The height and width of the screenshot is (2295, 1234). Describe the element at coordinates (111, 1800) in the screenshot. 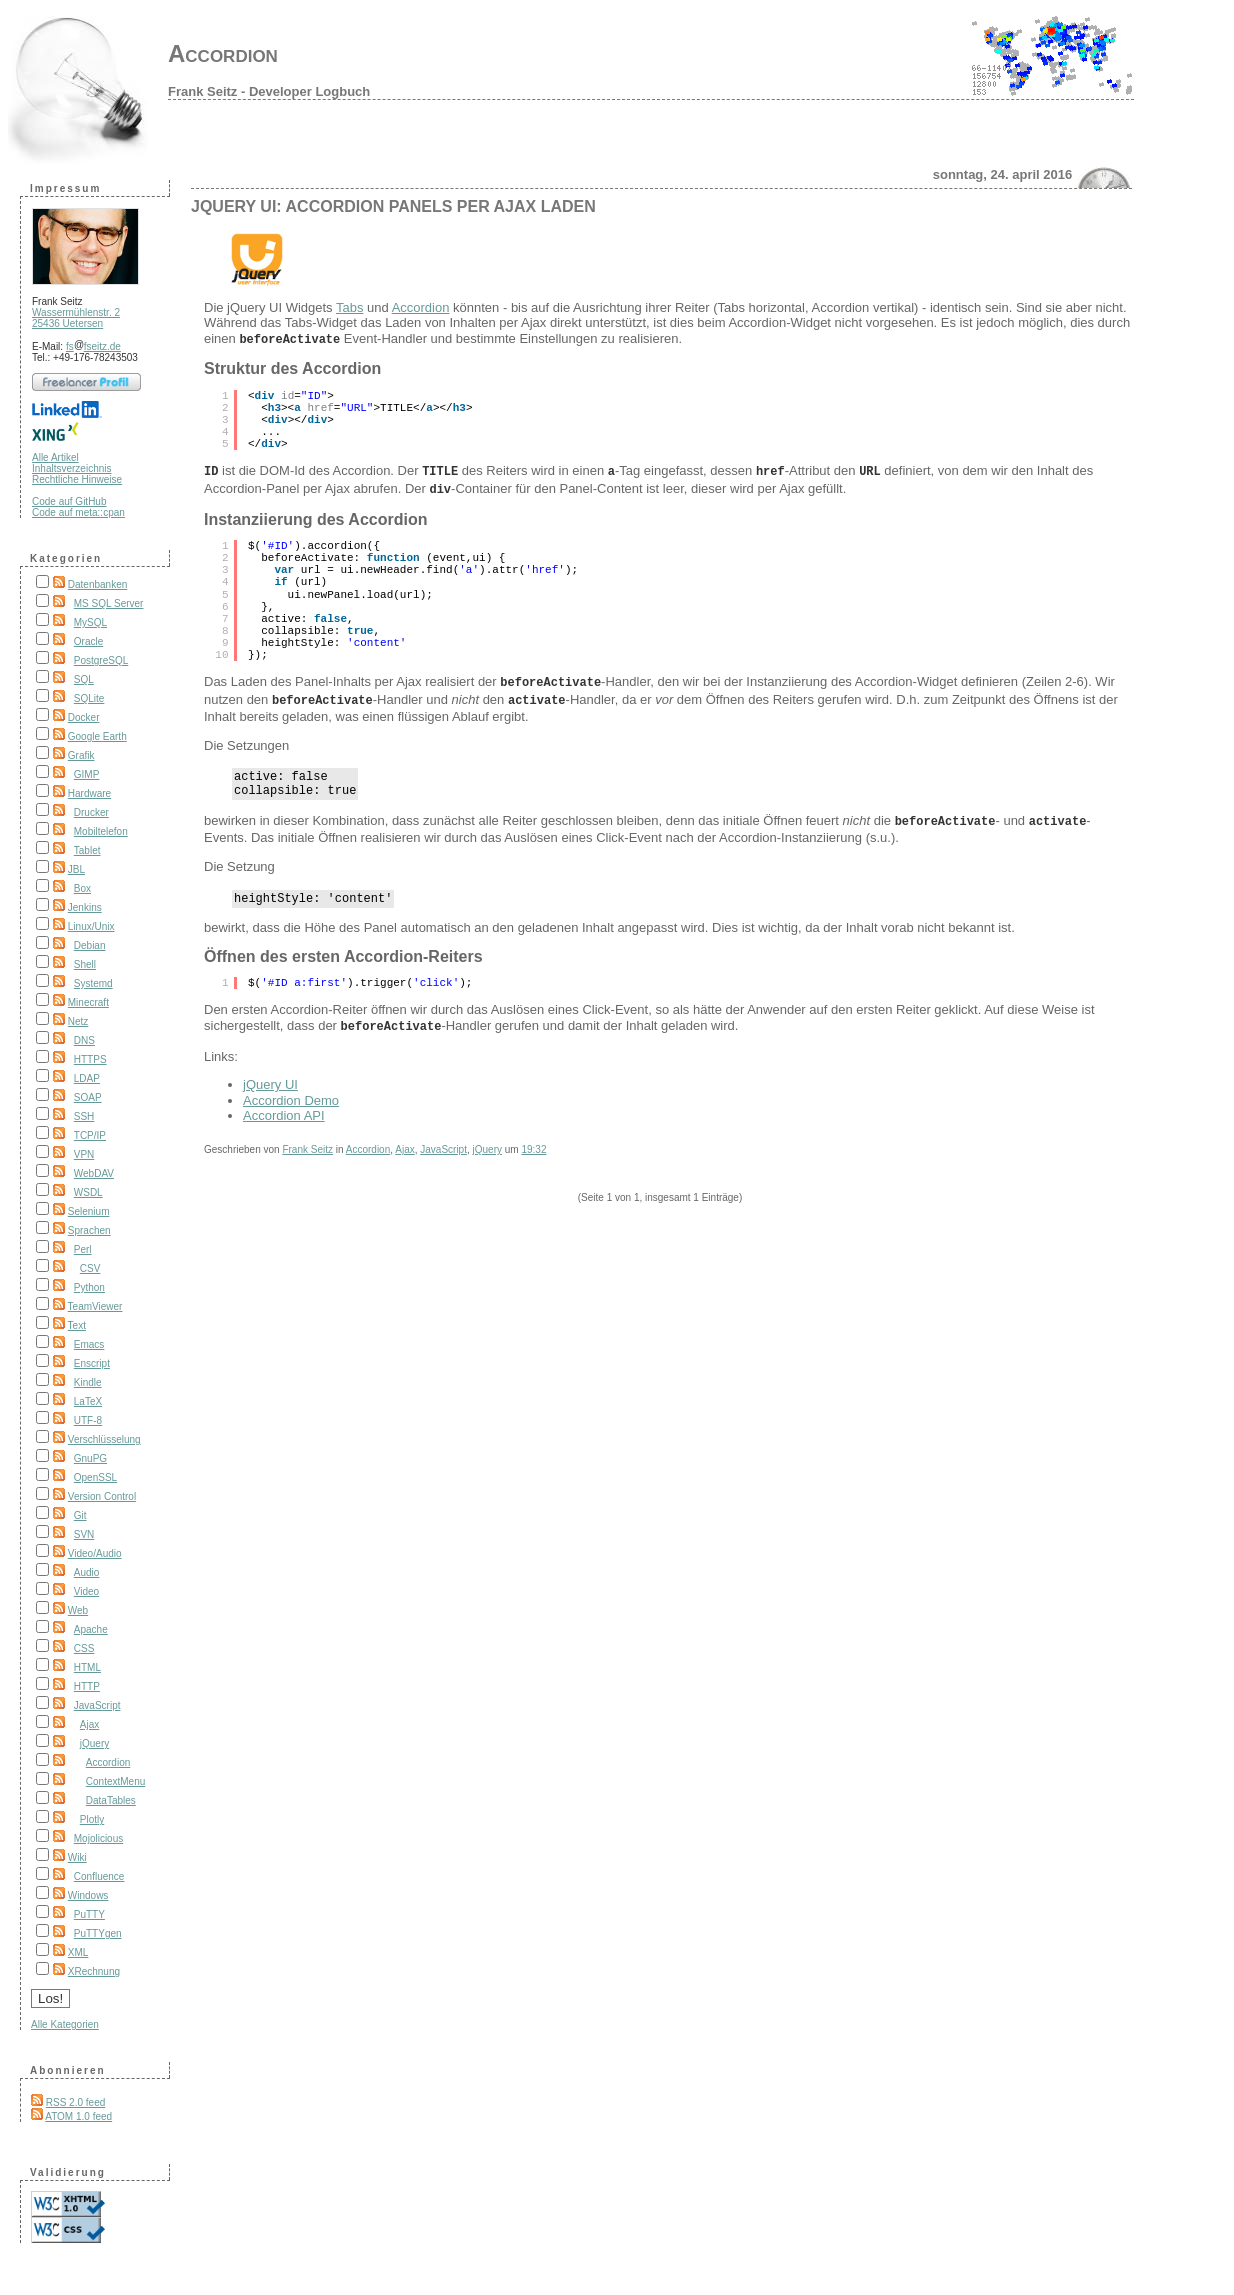

I see `DataTables` at that location.